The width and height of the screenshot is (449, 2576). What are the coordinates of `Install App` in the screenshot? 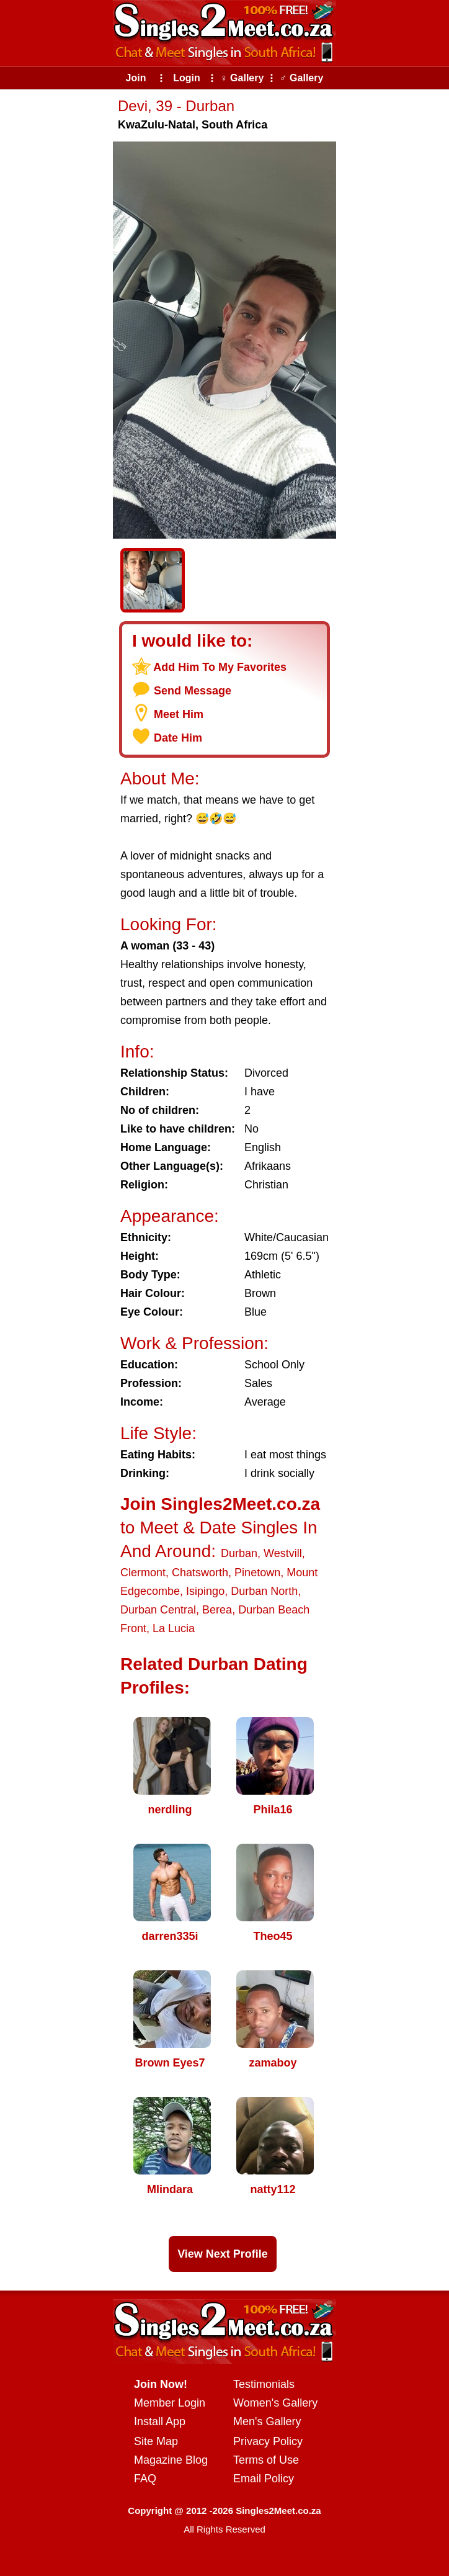 It's located at (159, 2421).